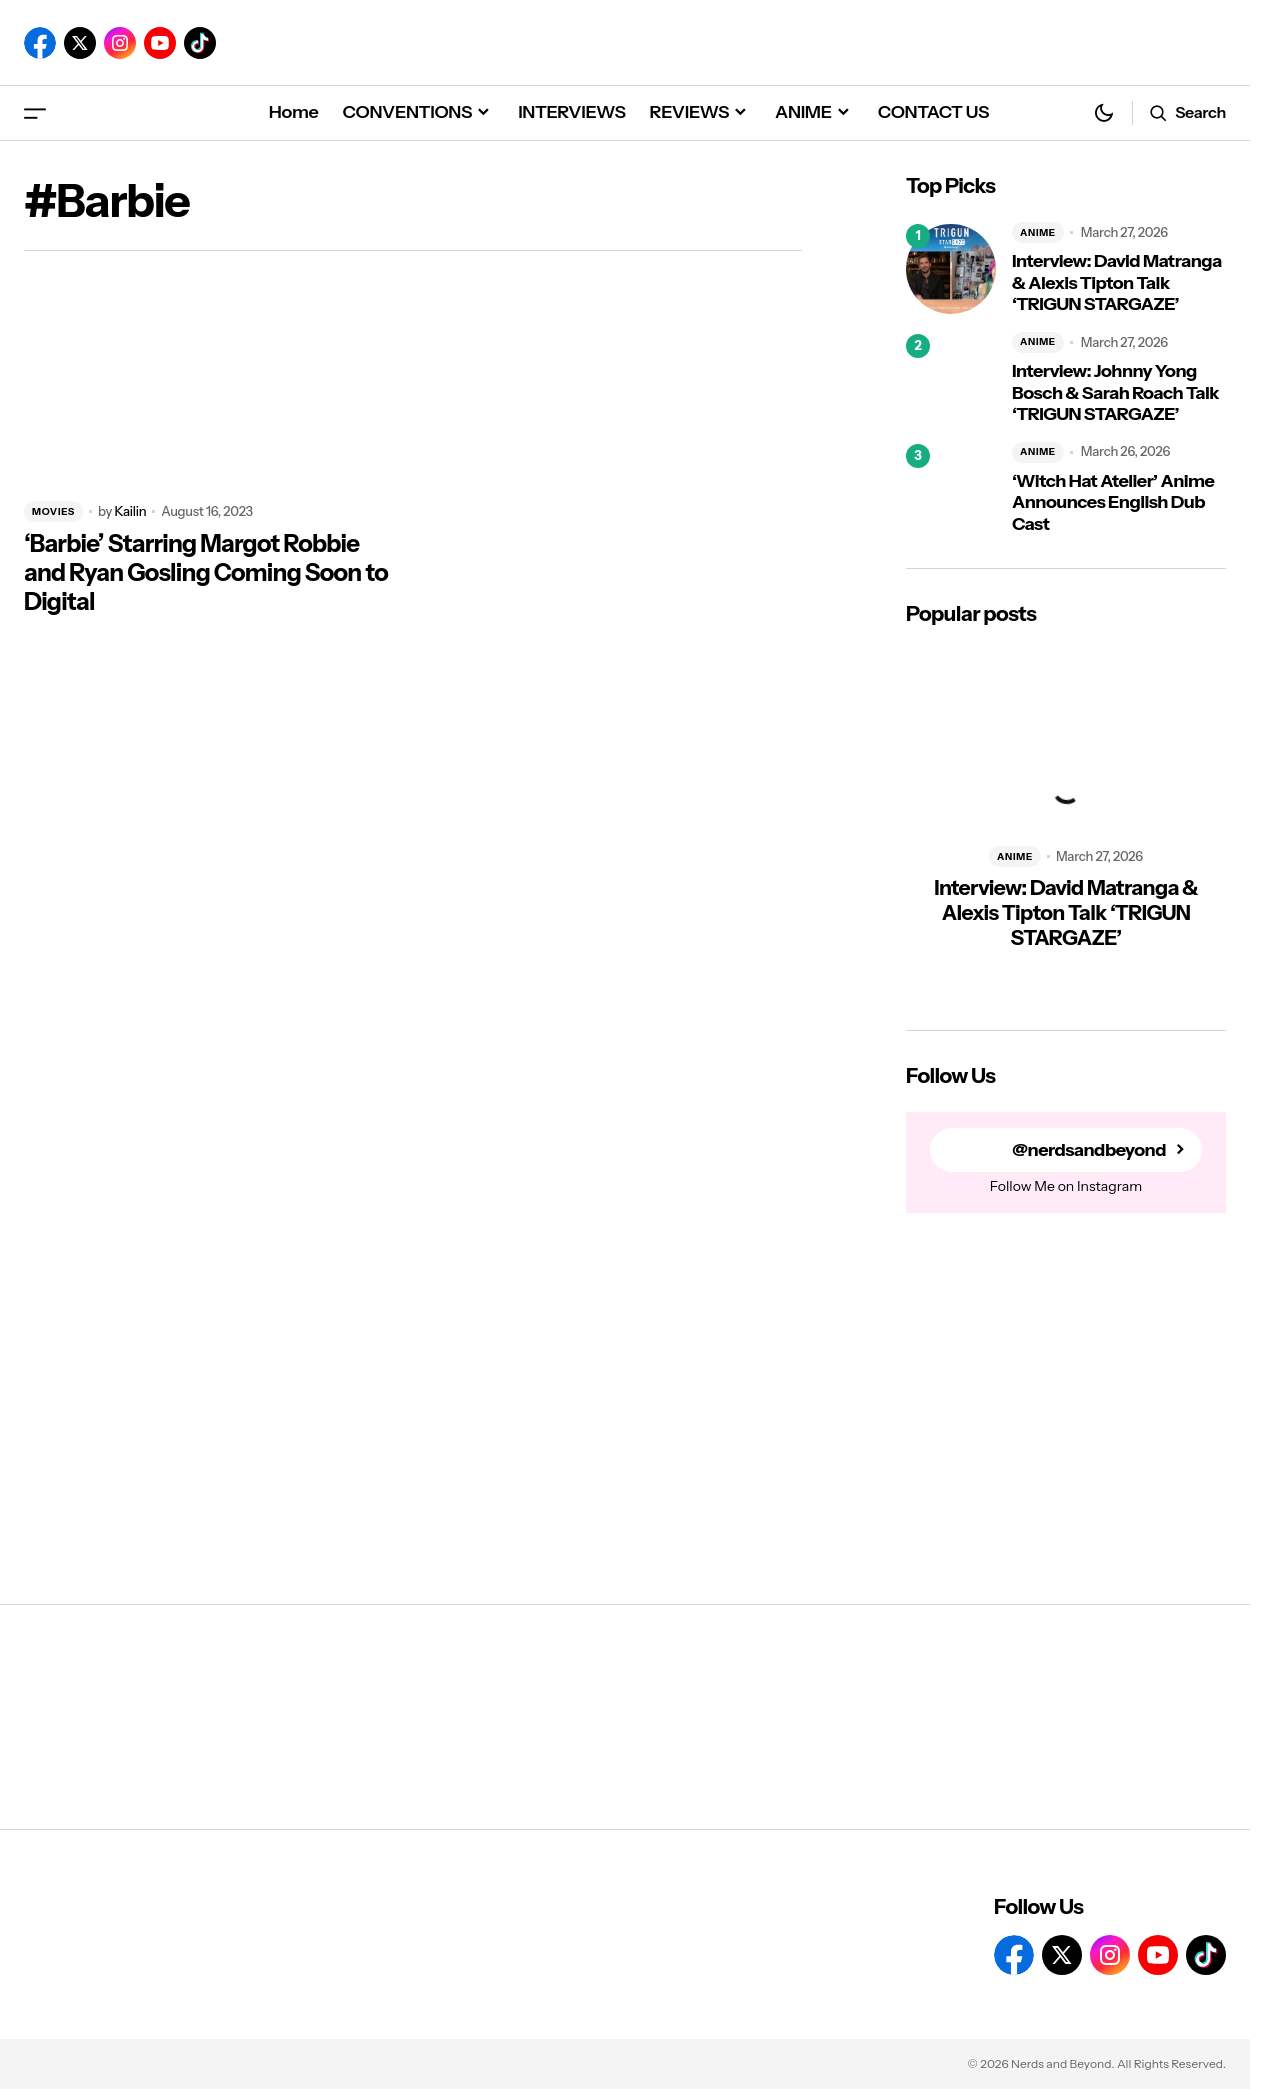  Describe the element at coordinates (206, 573) in the screenshot. I see `‘Barbie’ Starring Margot Robbie and Ryan Gosling Coming Soon to Digital` at that location.